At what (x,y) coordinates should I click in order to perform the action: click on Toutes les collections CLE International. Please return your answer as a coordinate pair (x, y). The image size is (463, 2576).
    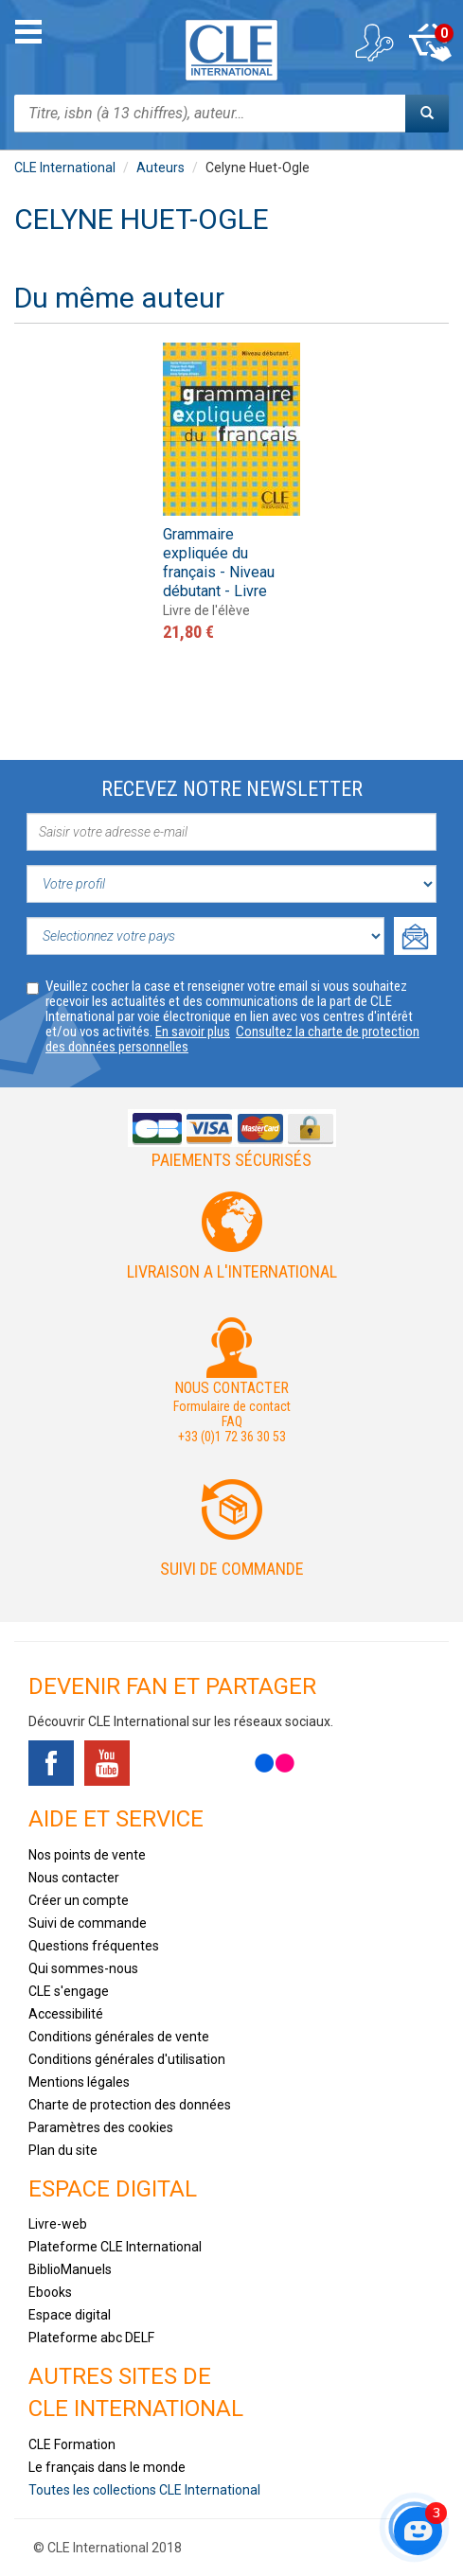
    Looking at the image, I should click on (144, 2489).